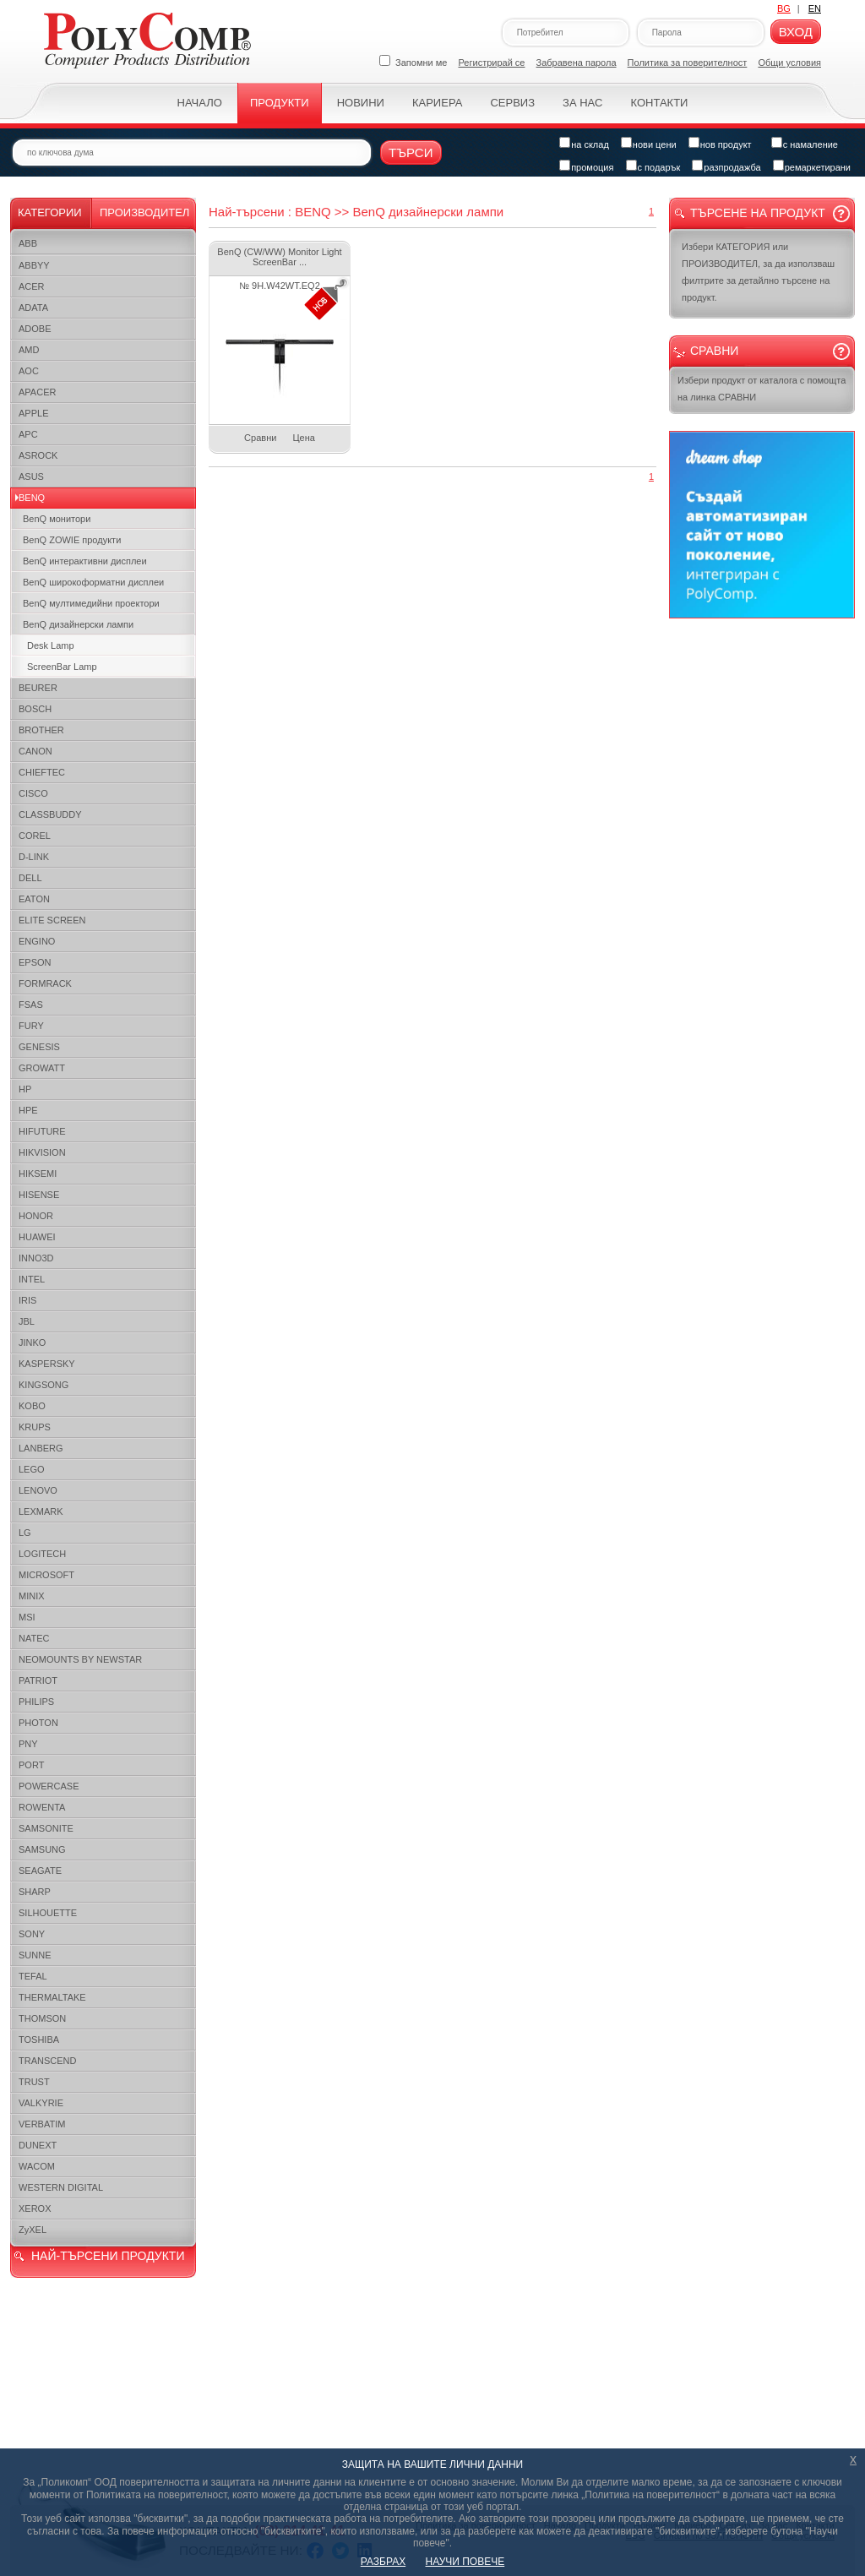 Image resolution: width=865 pixels, height=2576 pixels. I want to click on XEROX, so click(35, 2208).